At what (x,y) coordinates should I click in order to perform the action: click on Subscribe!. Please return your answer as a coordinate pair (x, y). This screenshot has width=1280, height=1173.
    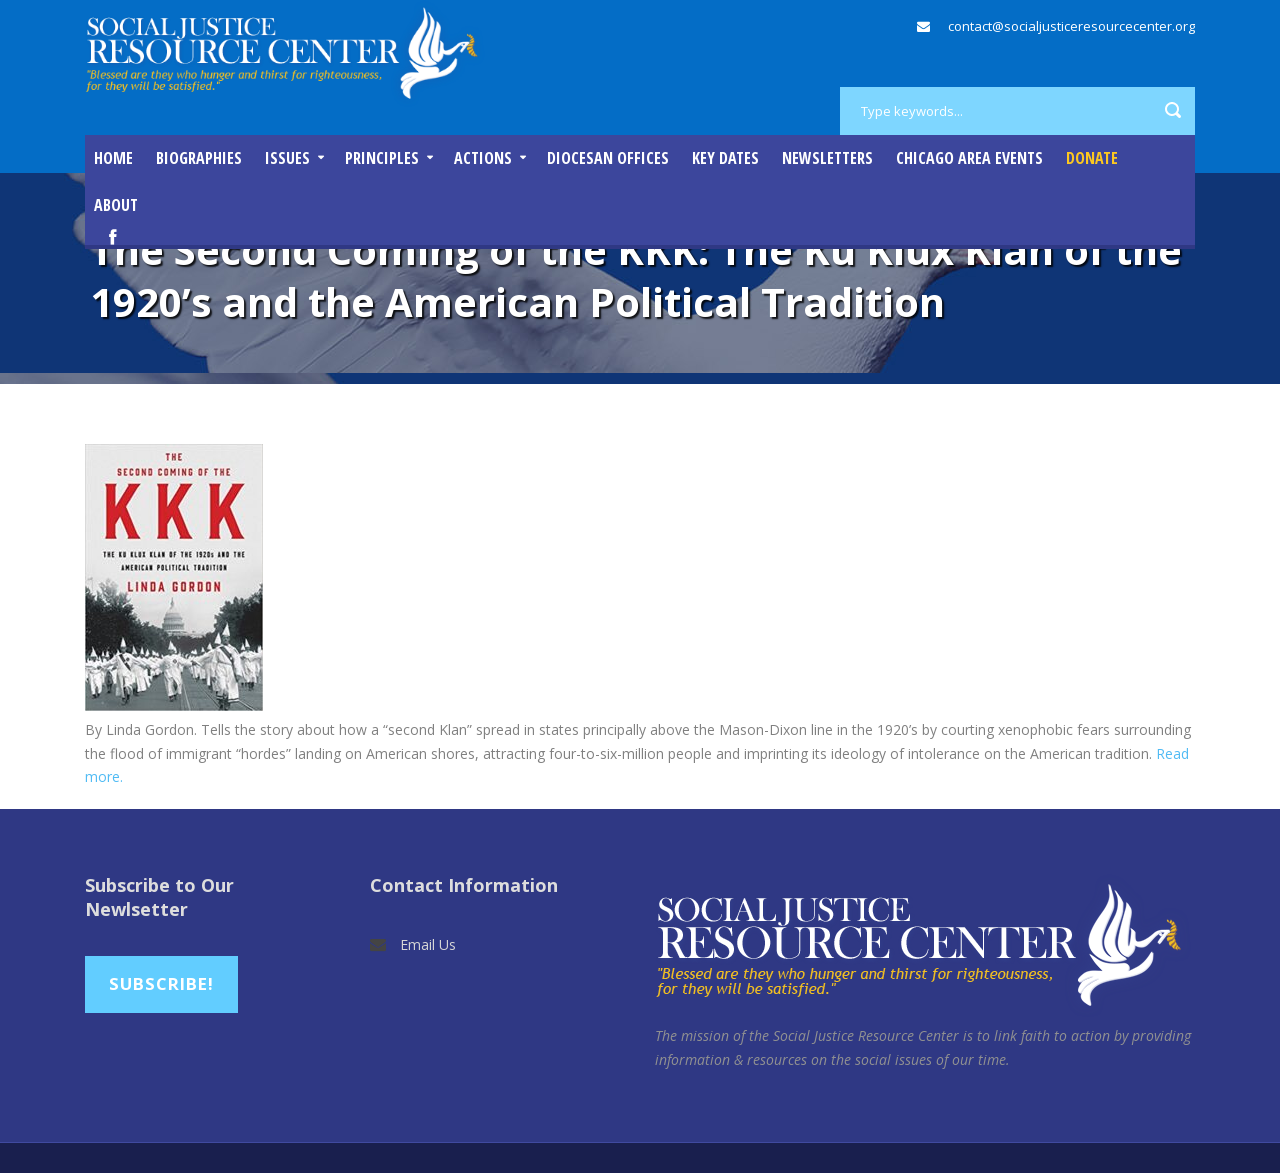
    Looking at the image, I should click on (161, 983).